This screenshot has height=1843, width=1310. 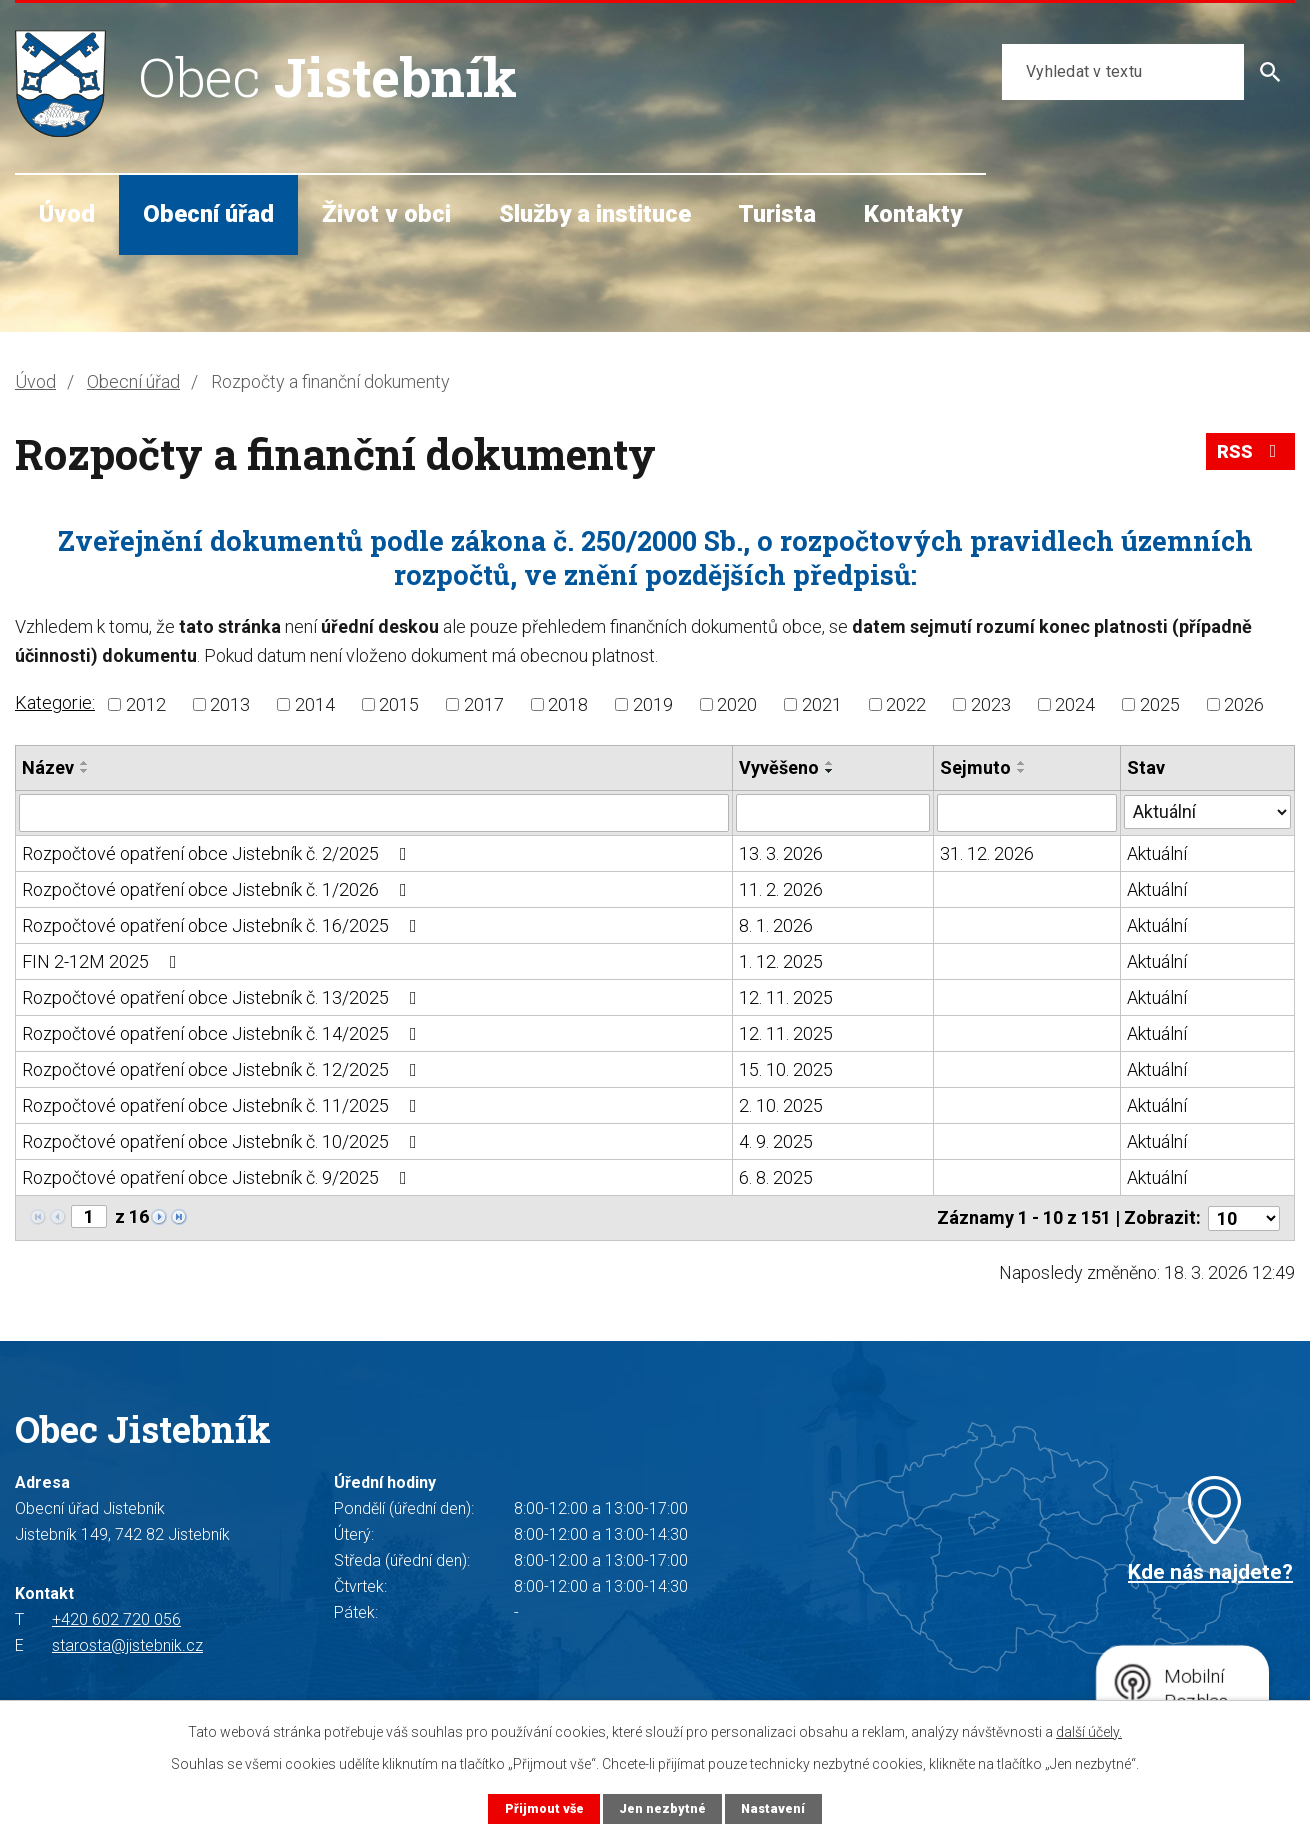 I want to click on [Seřadit podle Sejmuto sestupně], so click(x=1022, y=771).